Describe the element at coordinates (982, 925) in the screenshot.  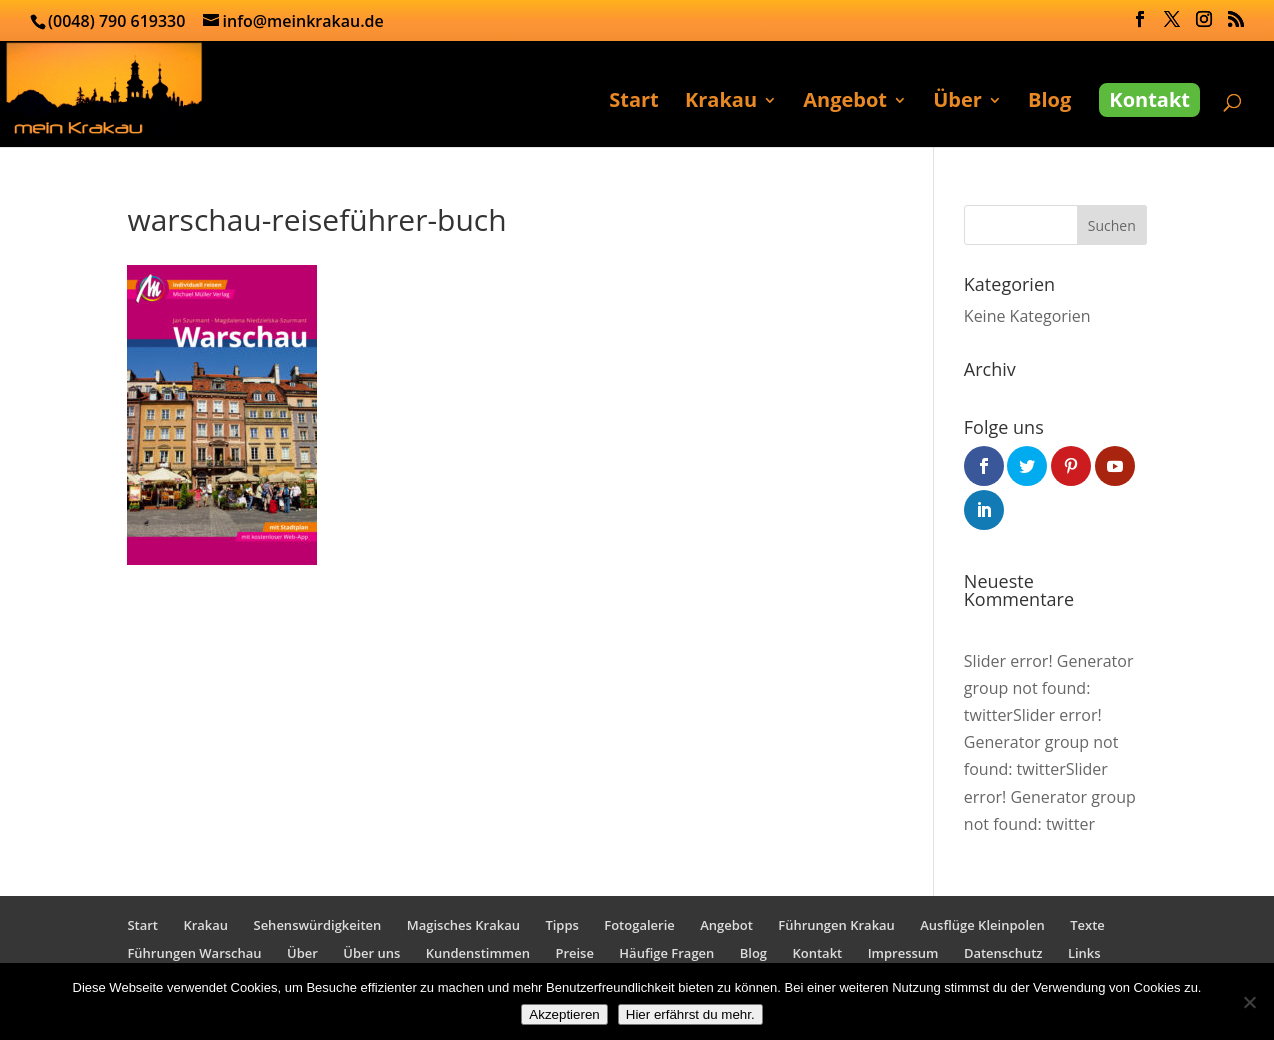
I see `Ausflüge Kleinpolen` at that location.